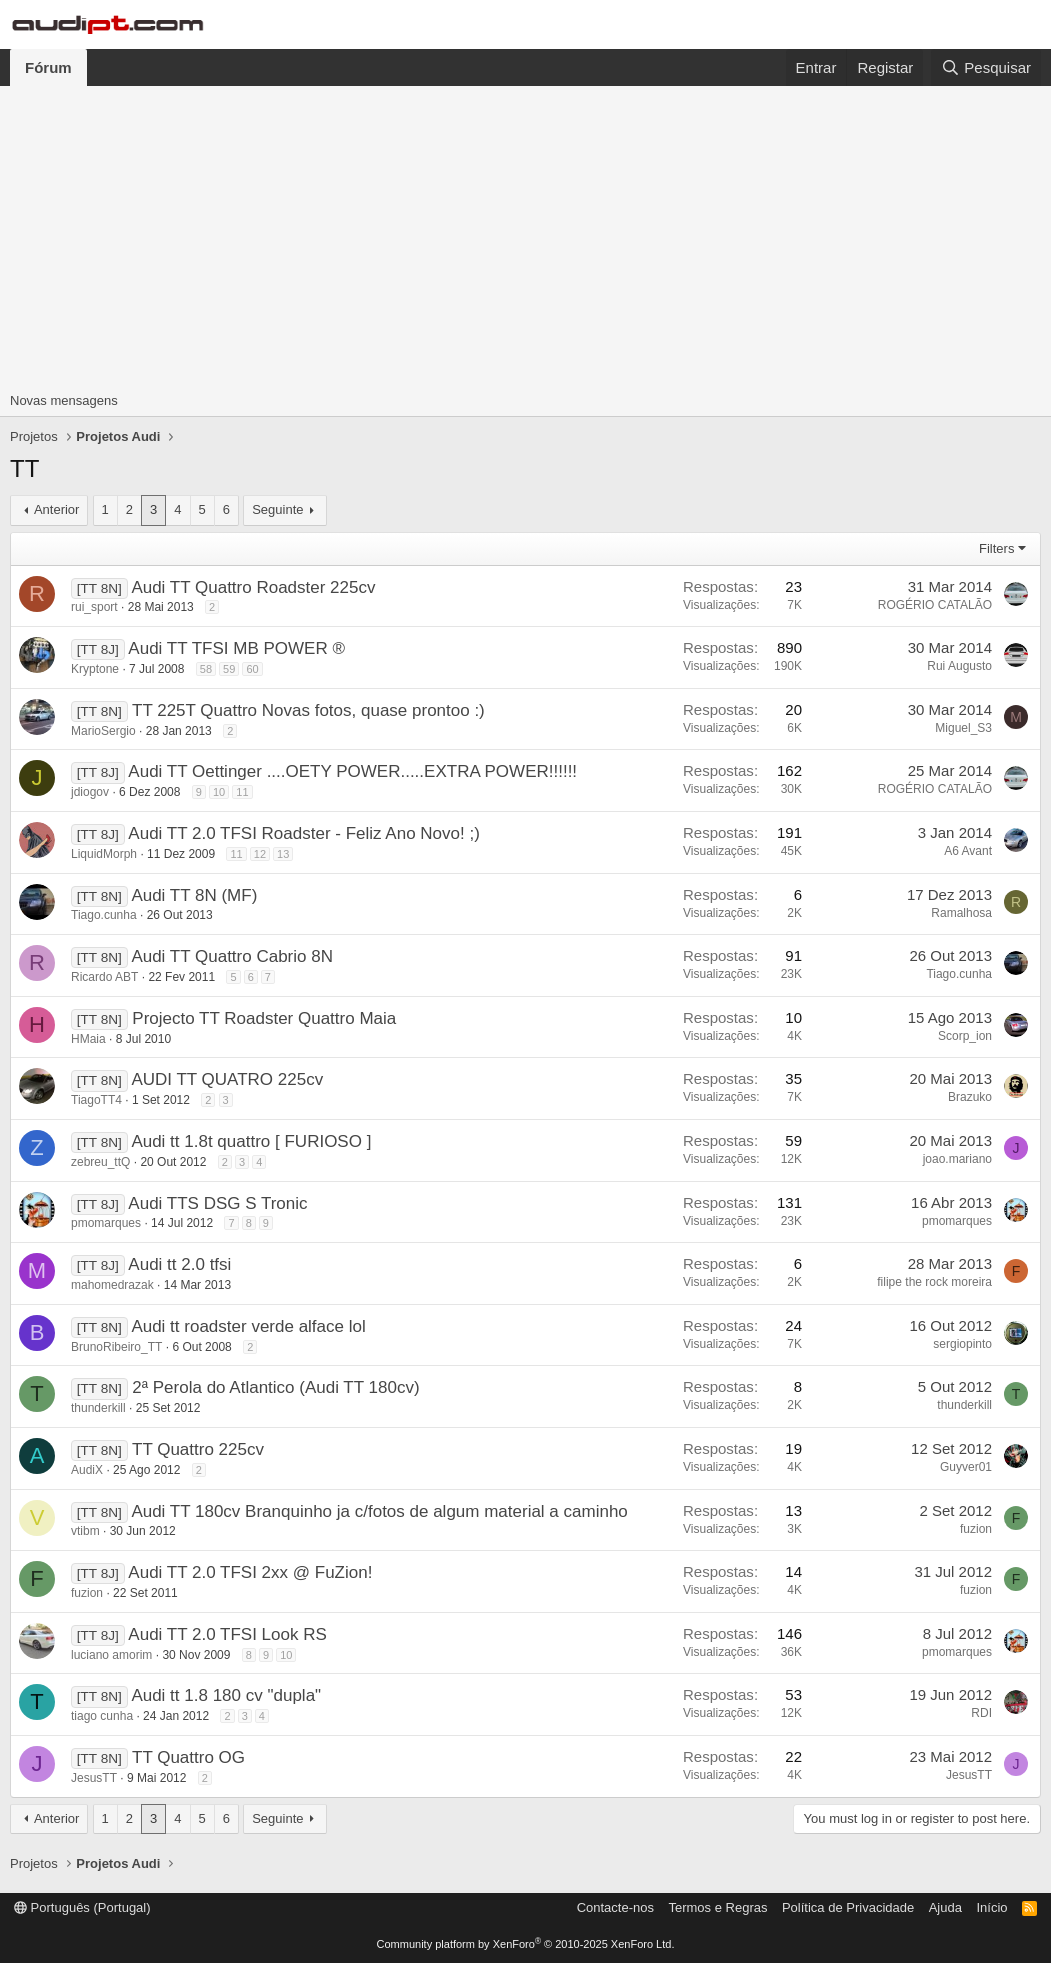 This screenshot has height=1963, width=1051. Describe the element at coordinates (179, 1264) in the screenshot. I see `Audi tt 2.0 tfsi` at that location.